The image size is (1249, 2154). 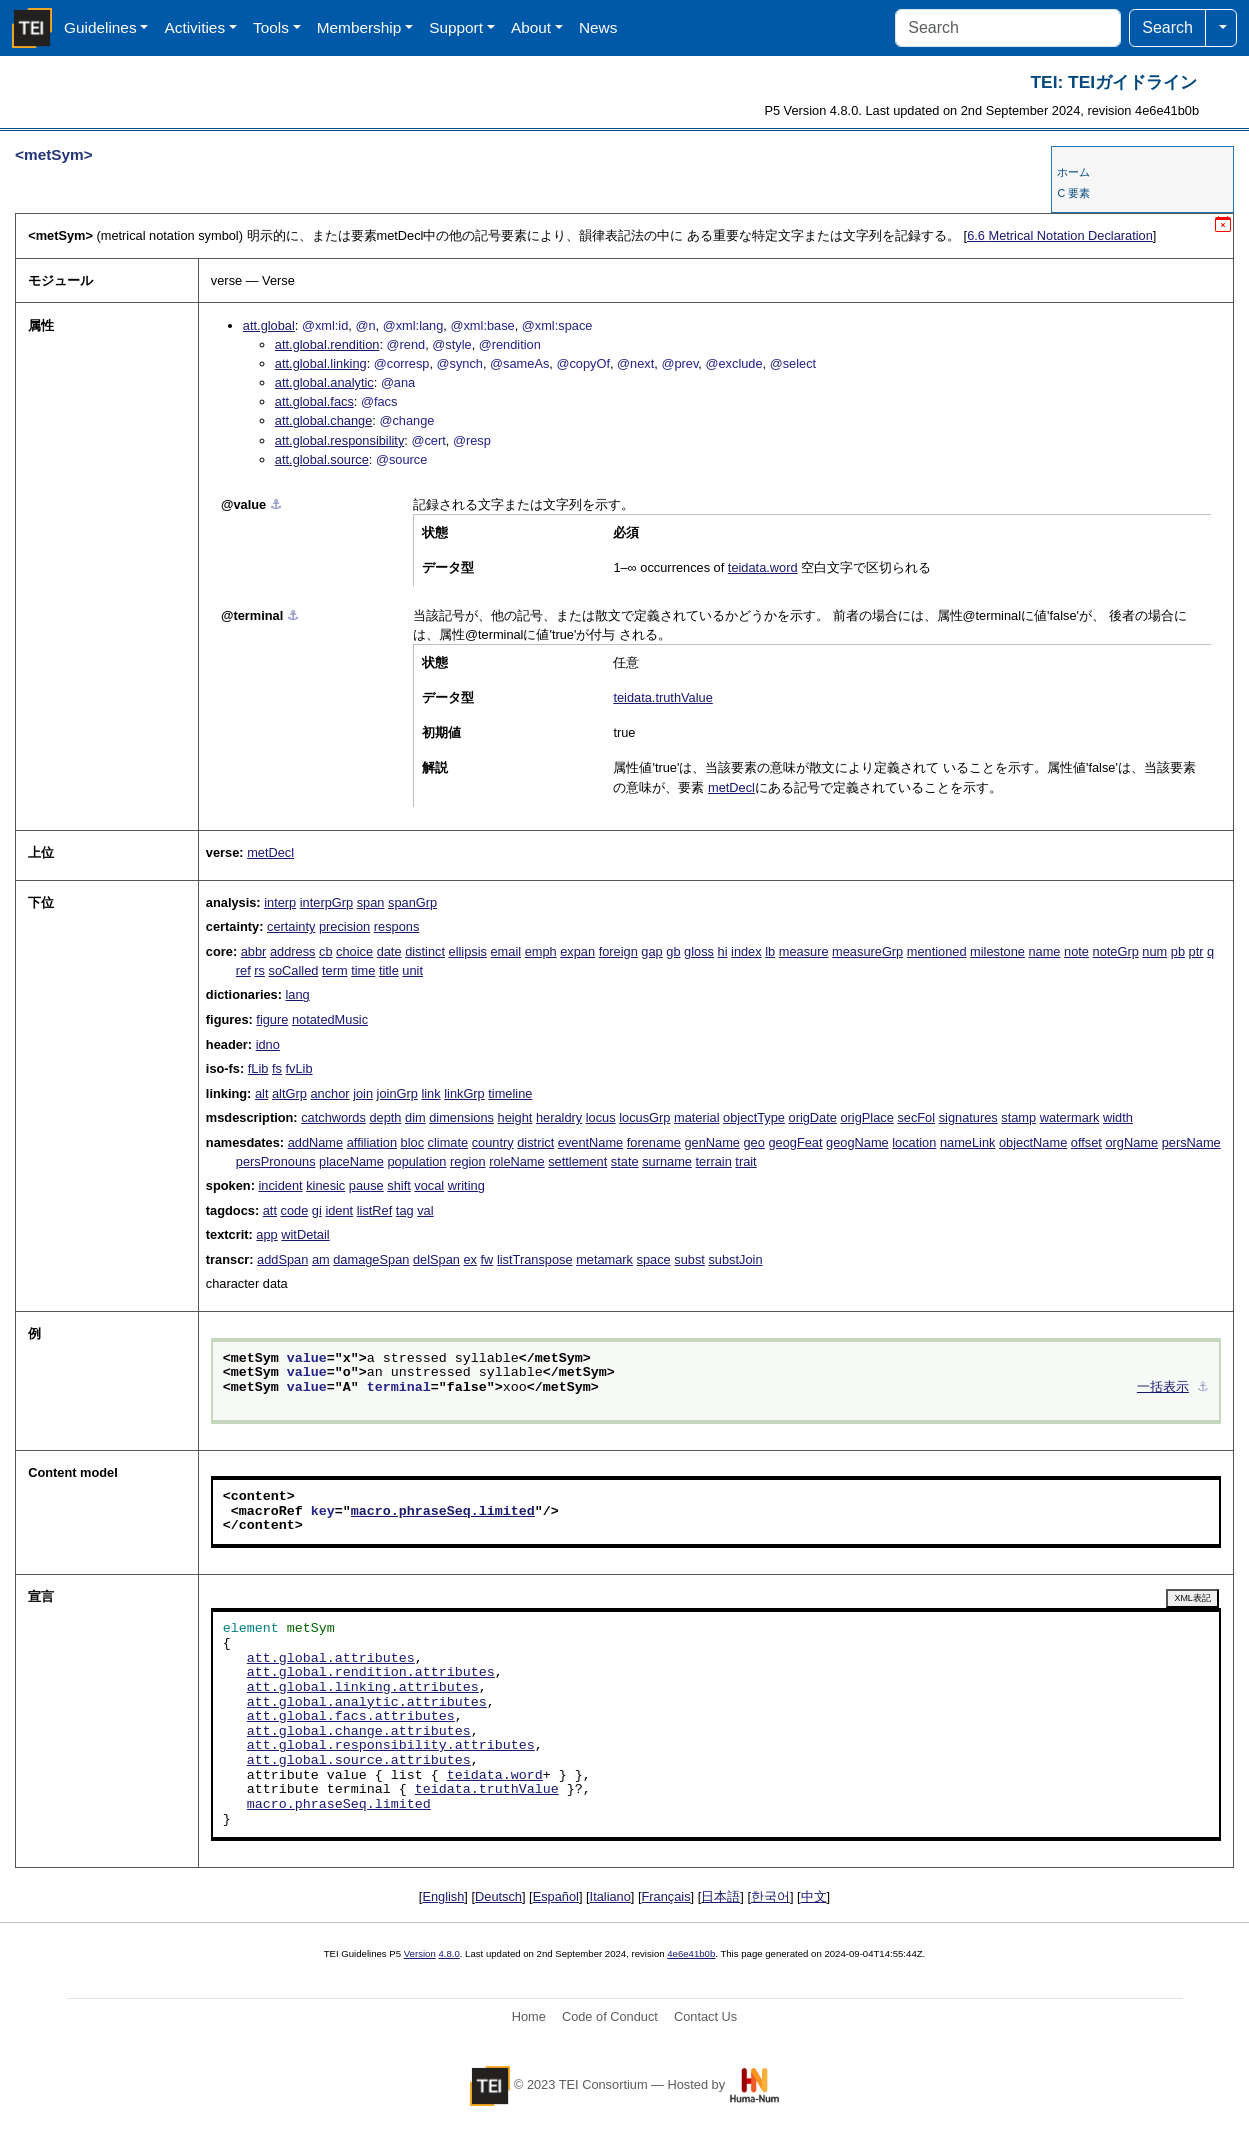 What do you see at coordinates (667, 1161) in the screenshot?
I see `surname` at bounding box center [667, 1161].